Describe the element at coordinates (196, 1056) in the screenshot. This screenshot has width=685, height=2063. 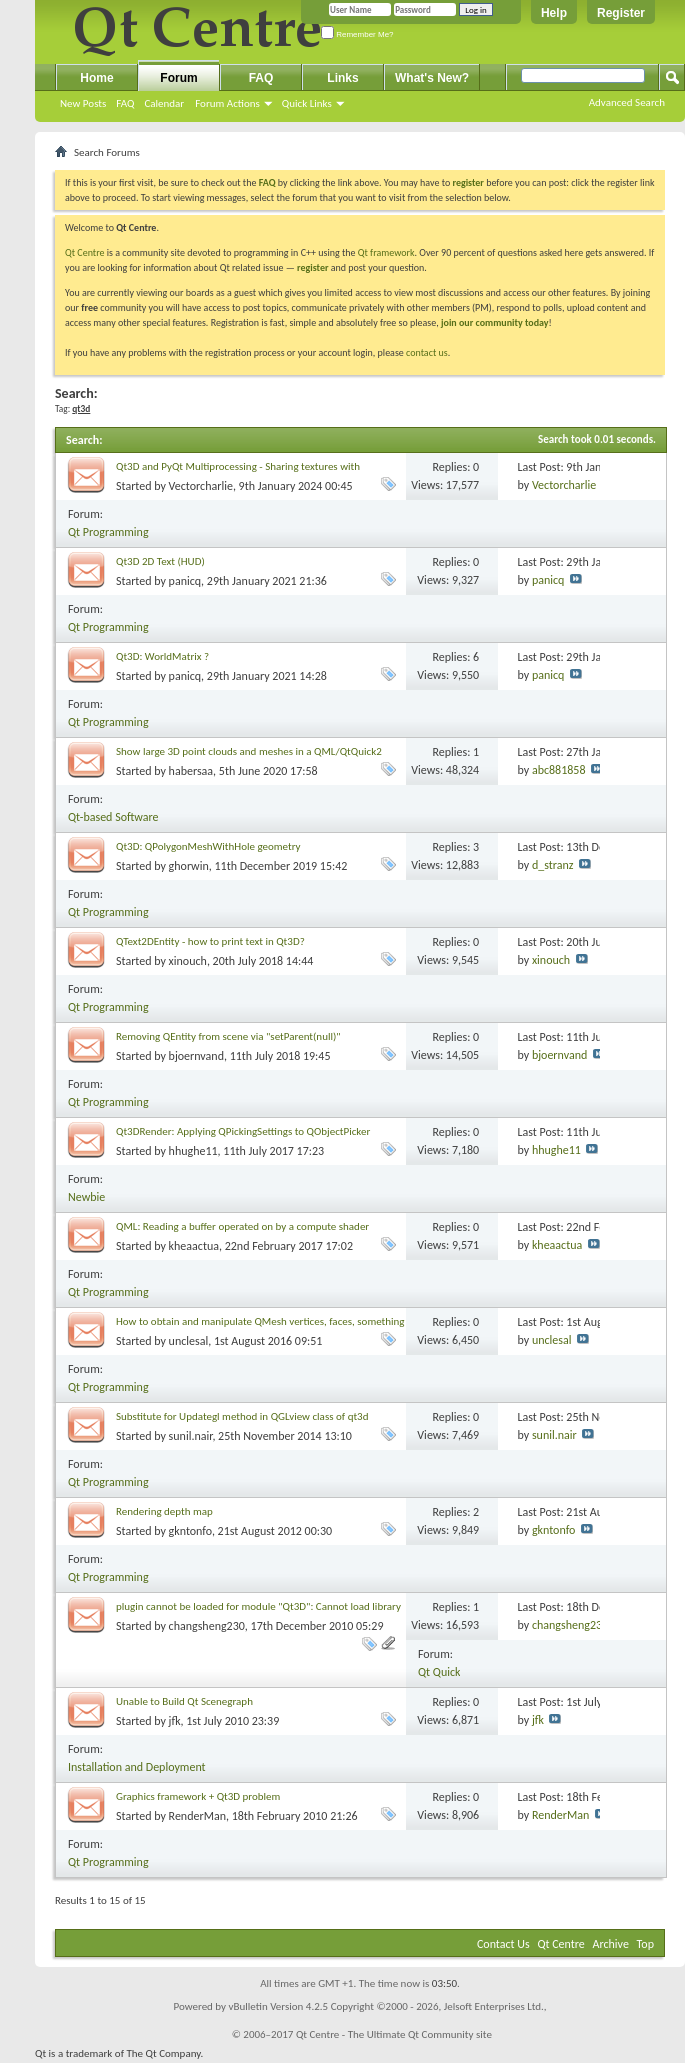
I see `bjoernvand` at that location.